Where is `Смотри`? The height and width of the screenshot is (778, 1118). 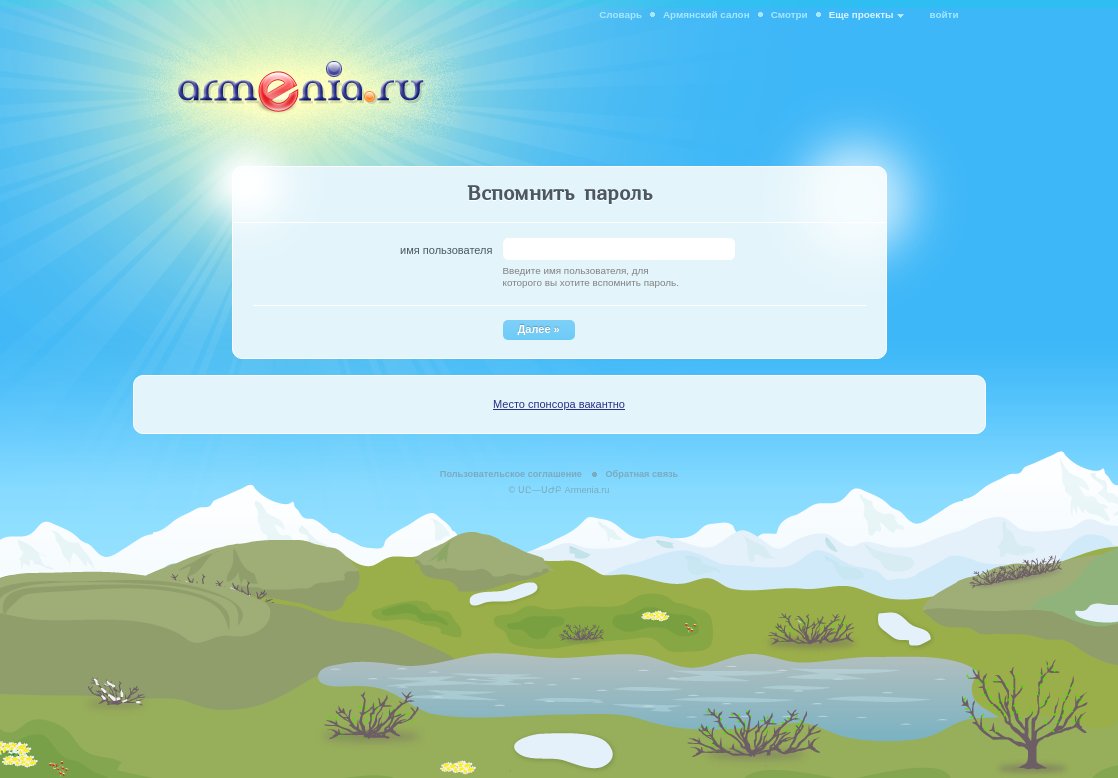 Смотри is located at coordinates (789, 14).